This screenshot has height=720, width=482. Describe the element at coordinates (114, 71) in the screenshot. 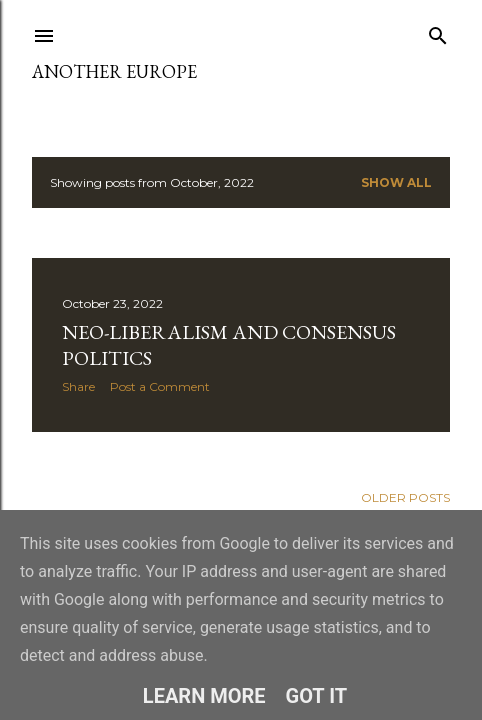

I see `Another Europe` at that location.